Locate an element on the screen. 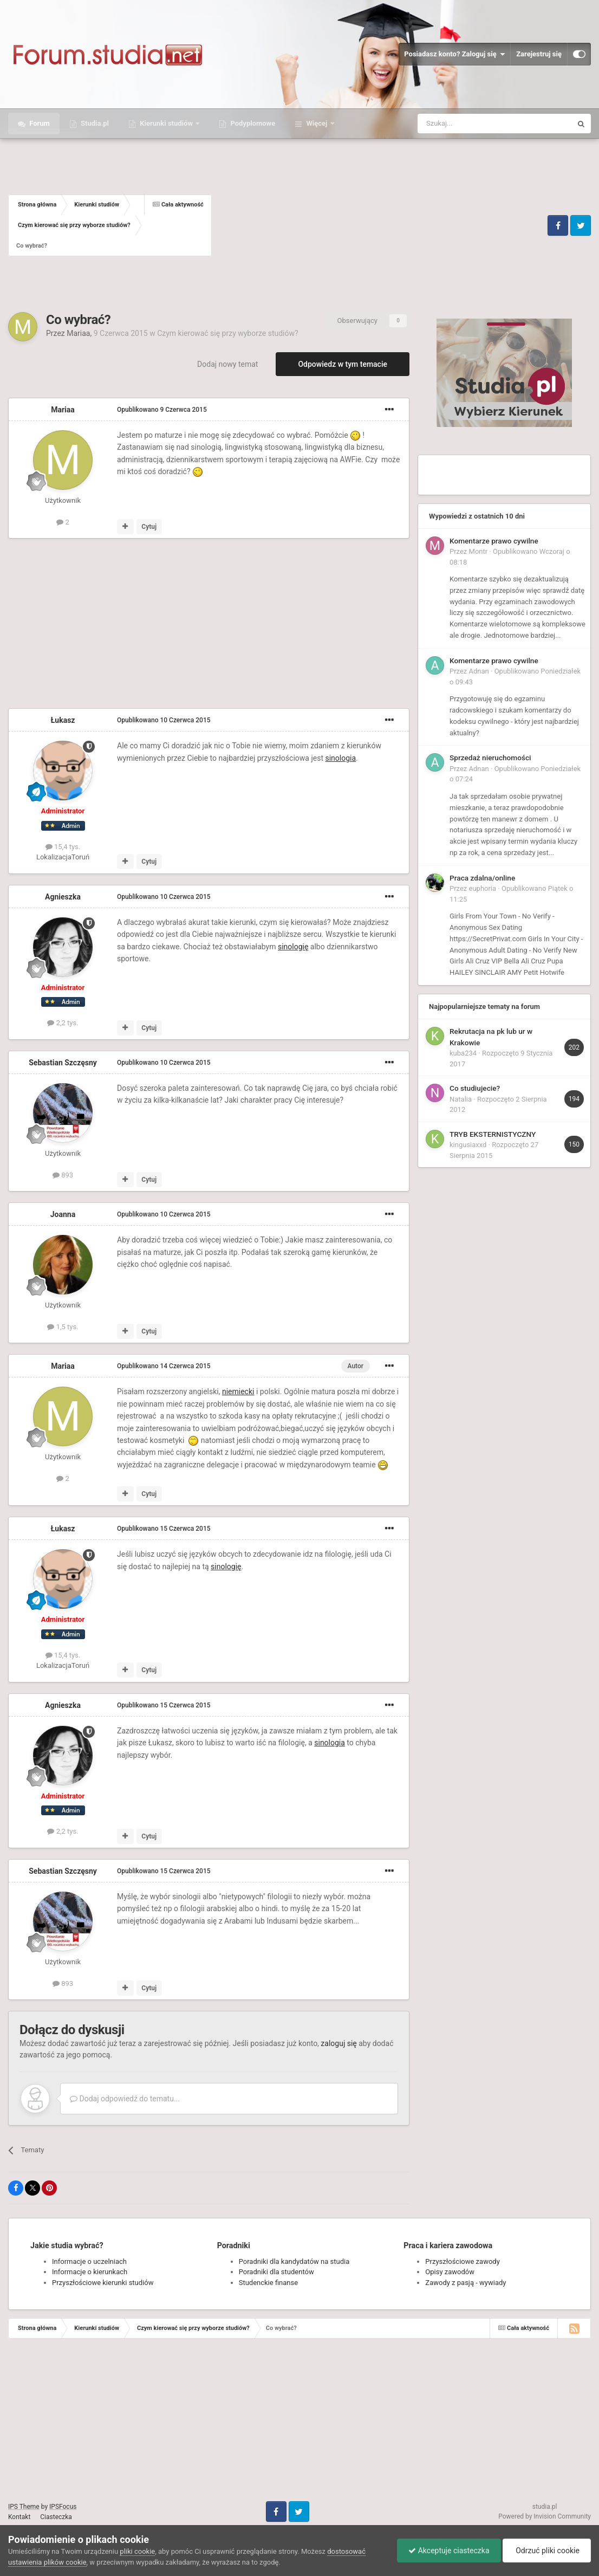  zaloguj się is located at coordinates (338, 2043).